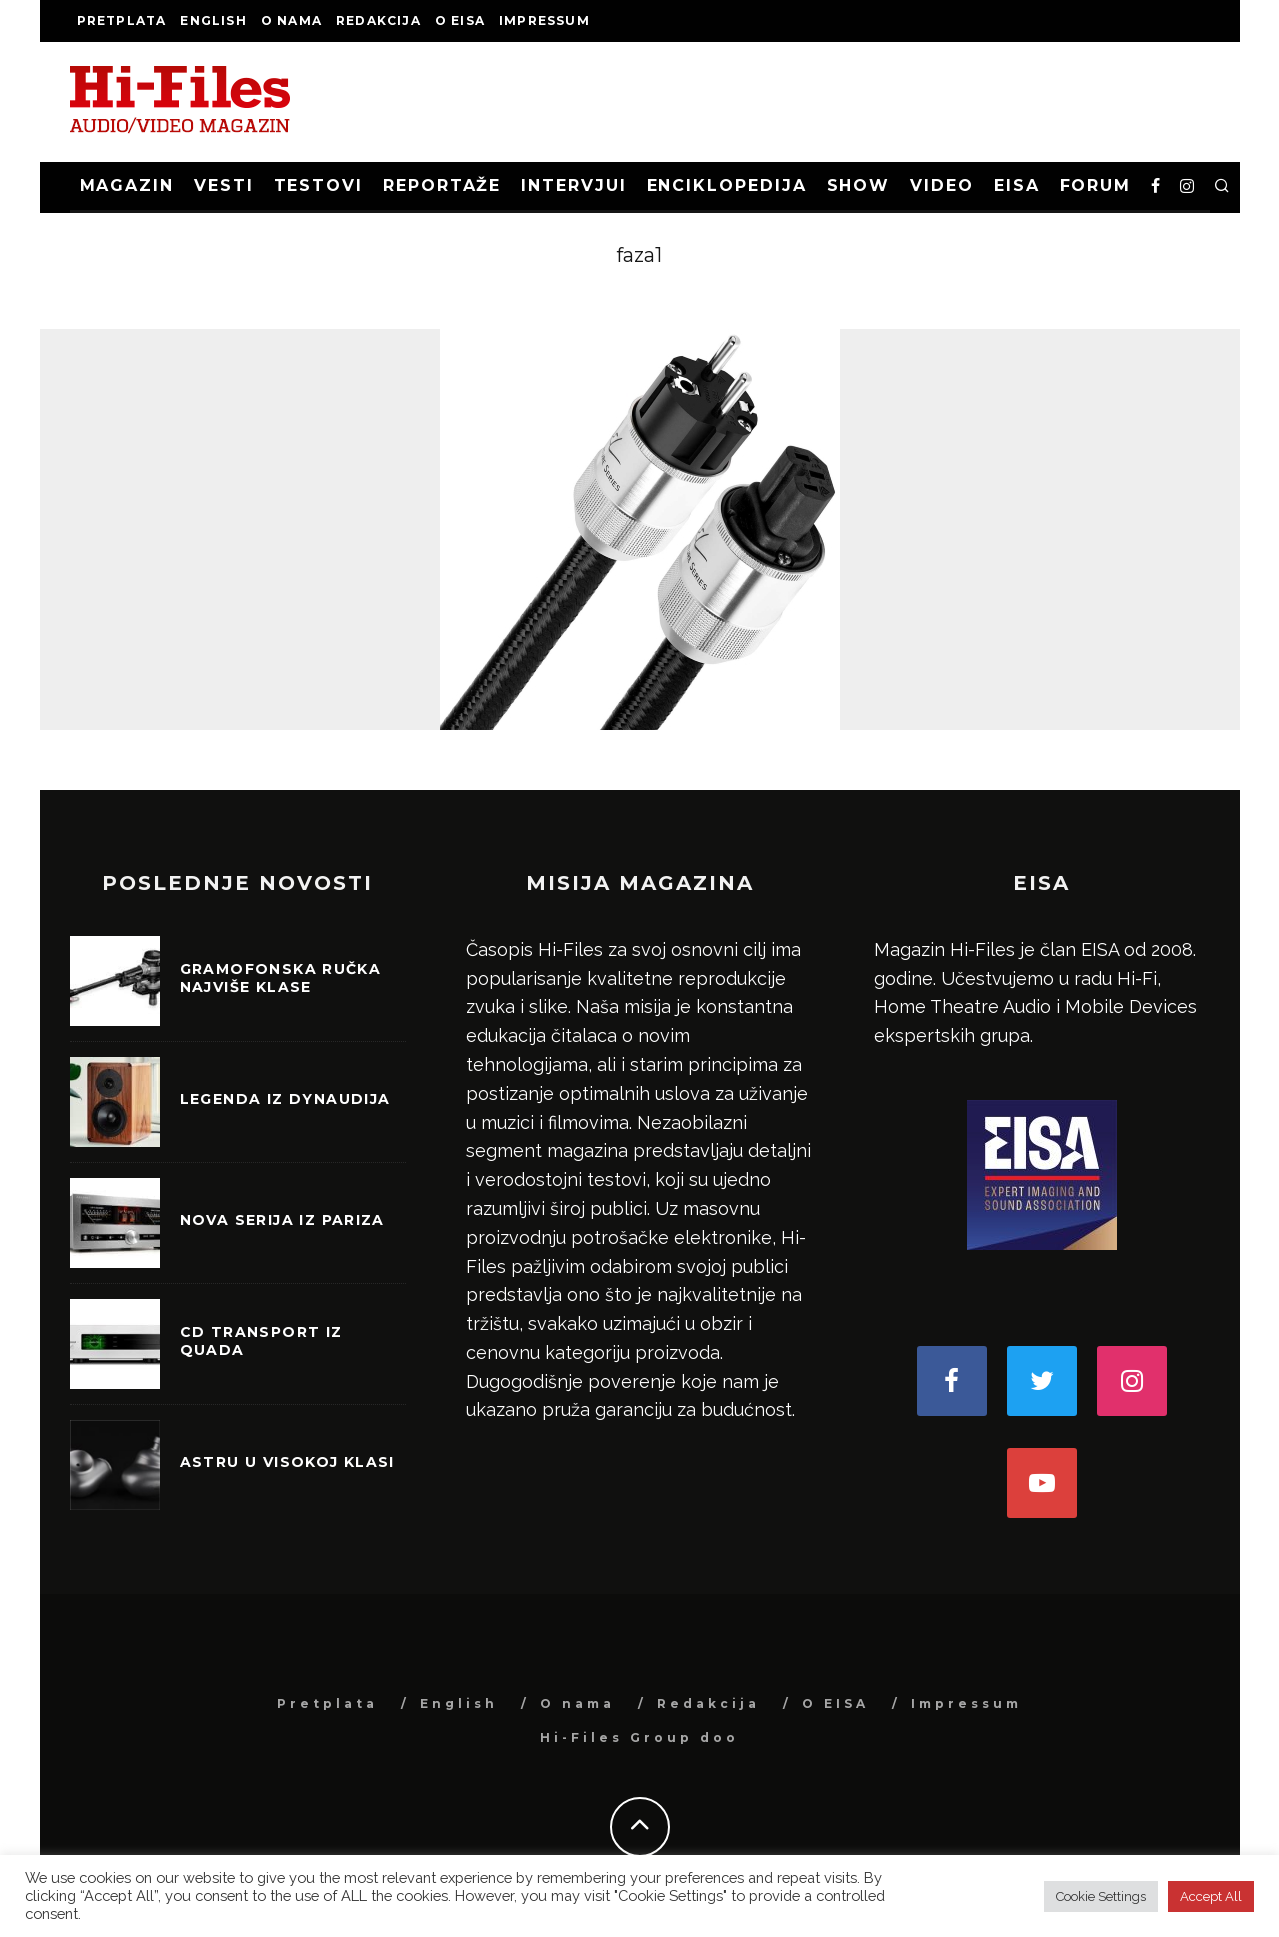  What do you see at coordinates (285, 1099) in the screenshot?
I see `Legenda iz Dynaudija` at bounding box center [285, 1099].